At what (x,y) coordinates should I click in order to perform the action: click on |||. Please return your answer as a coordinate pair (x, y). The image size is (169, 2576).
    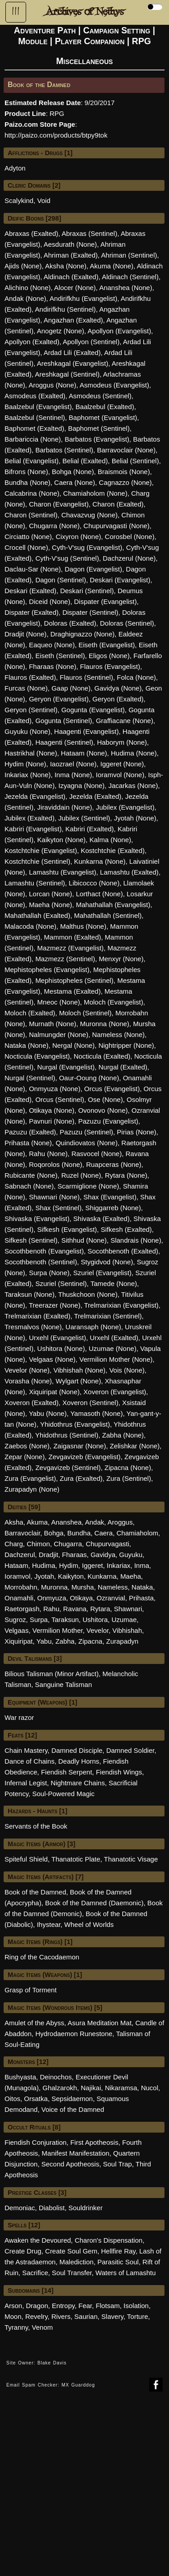
    Looking at the image, I should click on (16, 11).